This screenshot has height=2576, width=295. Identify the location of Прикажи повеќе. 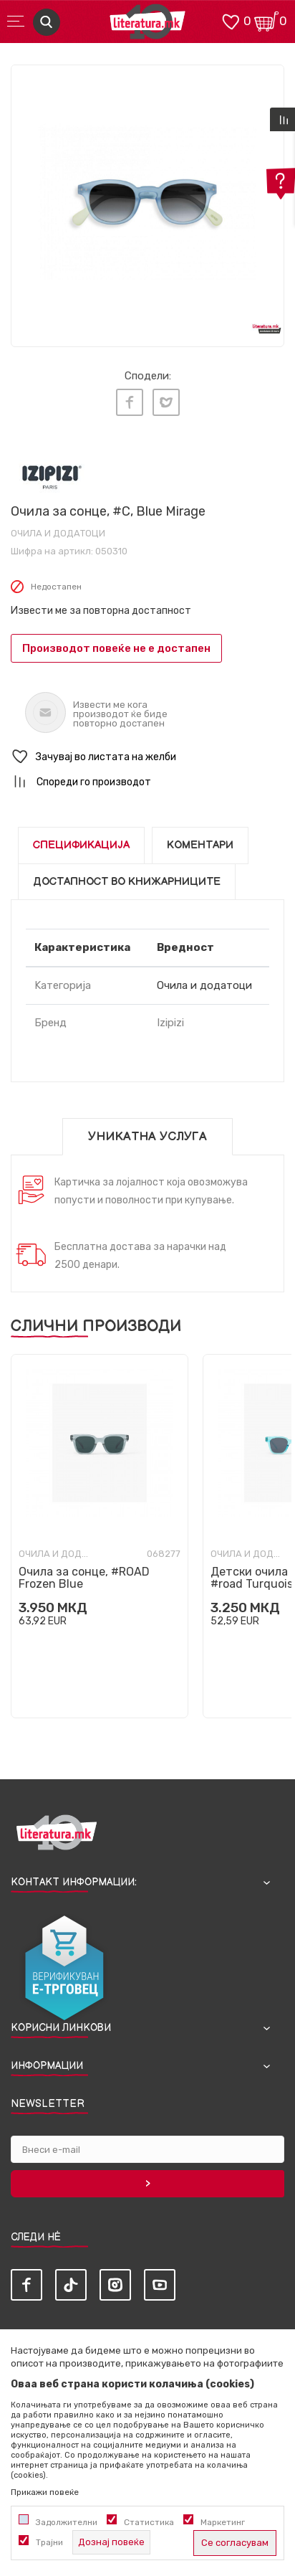
(45, 2492).